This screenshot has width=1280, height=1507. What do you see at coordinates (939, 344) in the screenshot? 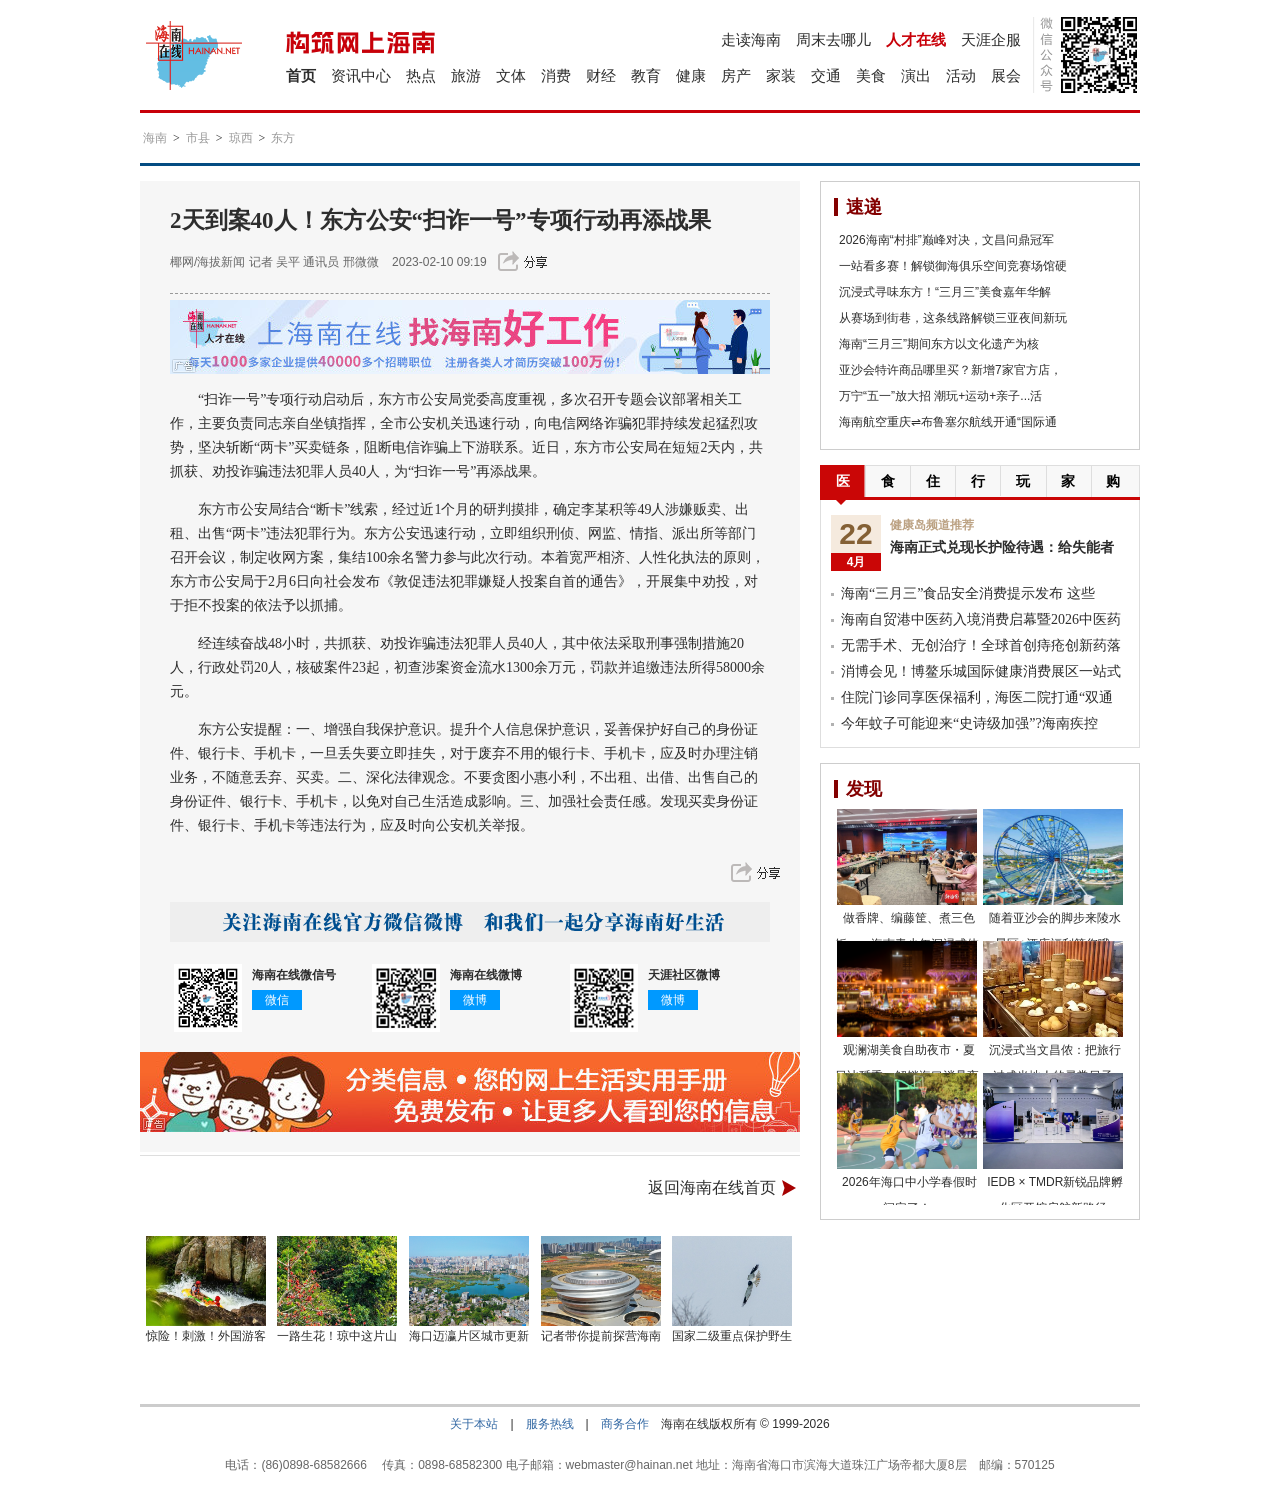
I see `海南“三月三”期间东方以文化遗产为核` at bounding box center [939, 344].